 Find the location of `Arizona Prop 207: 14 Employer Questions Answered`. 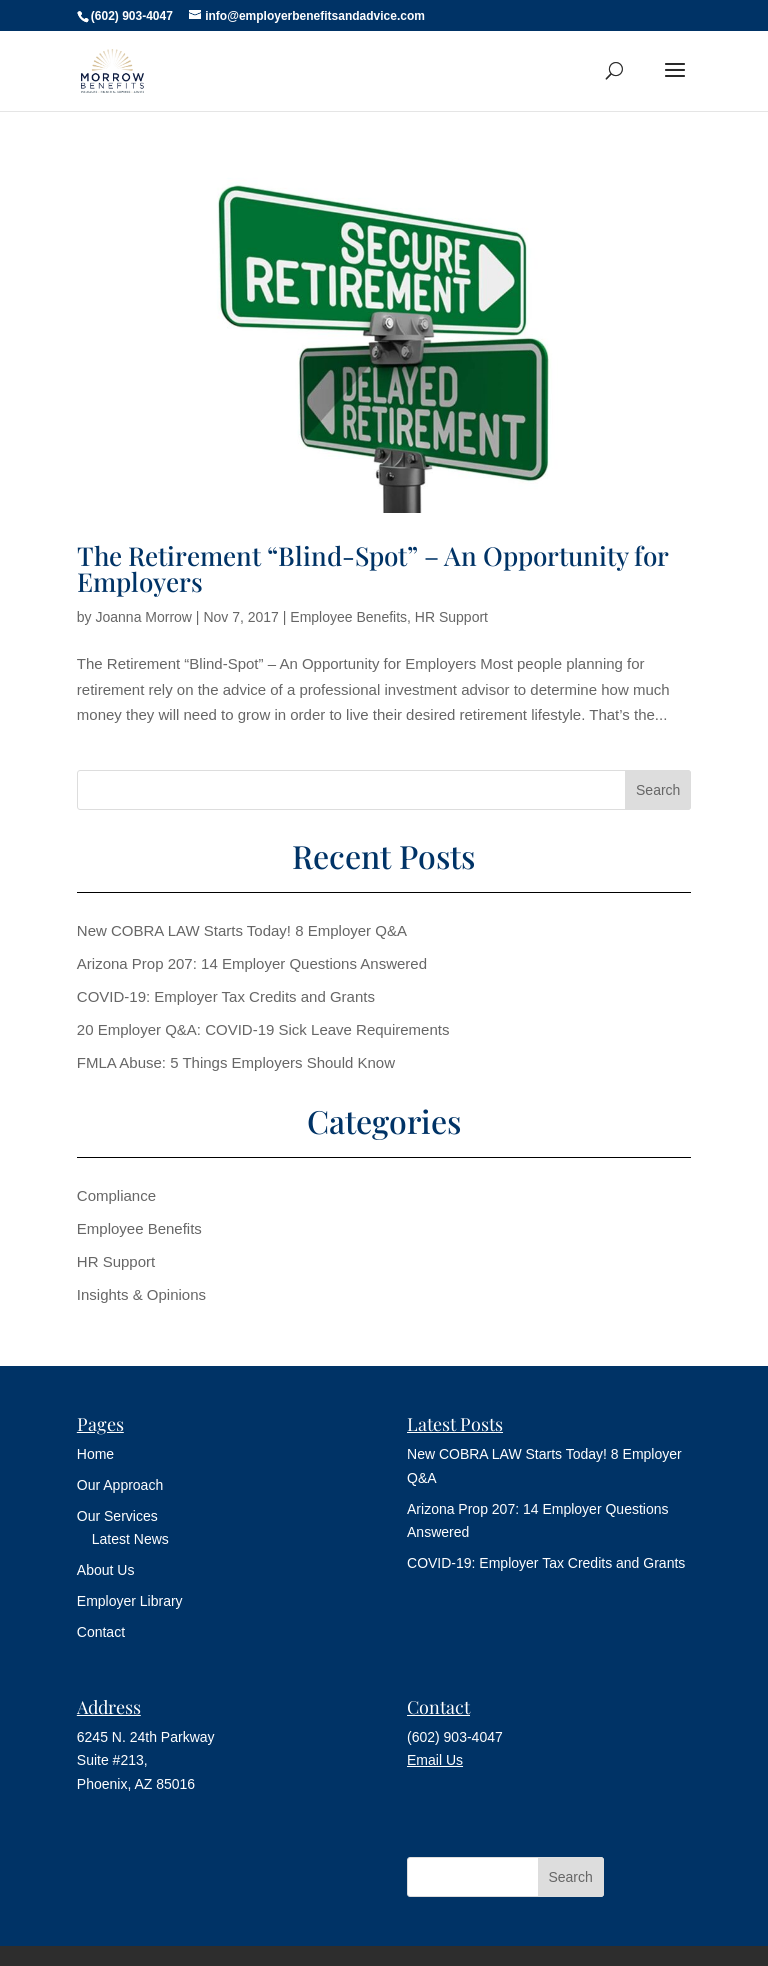

Arizona Prop 207: 14 Employer Questions Answered is located at coordinates (252, 963).